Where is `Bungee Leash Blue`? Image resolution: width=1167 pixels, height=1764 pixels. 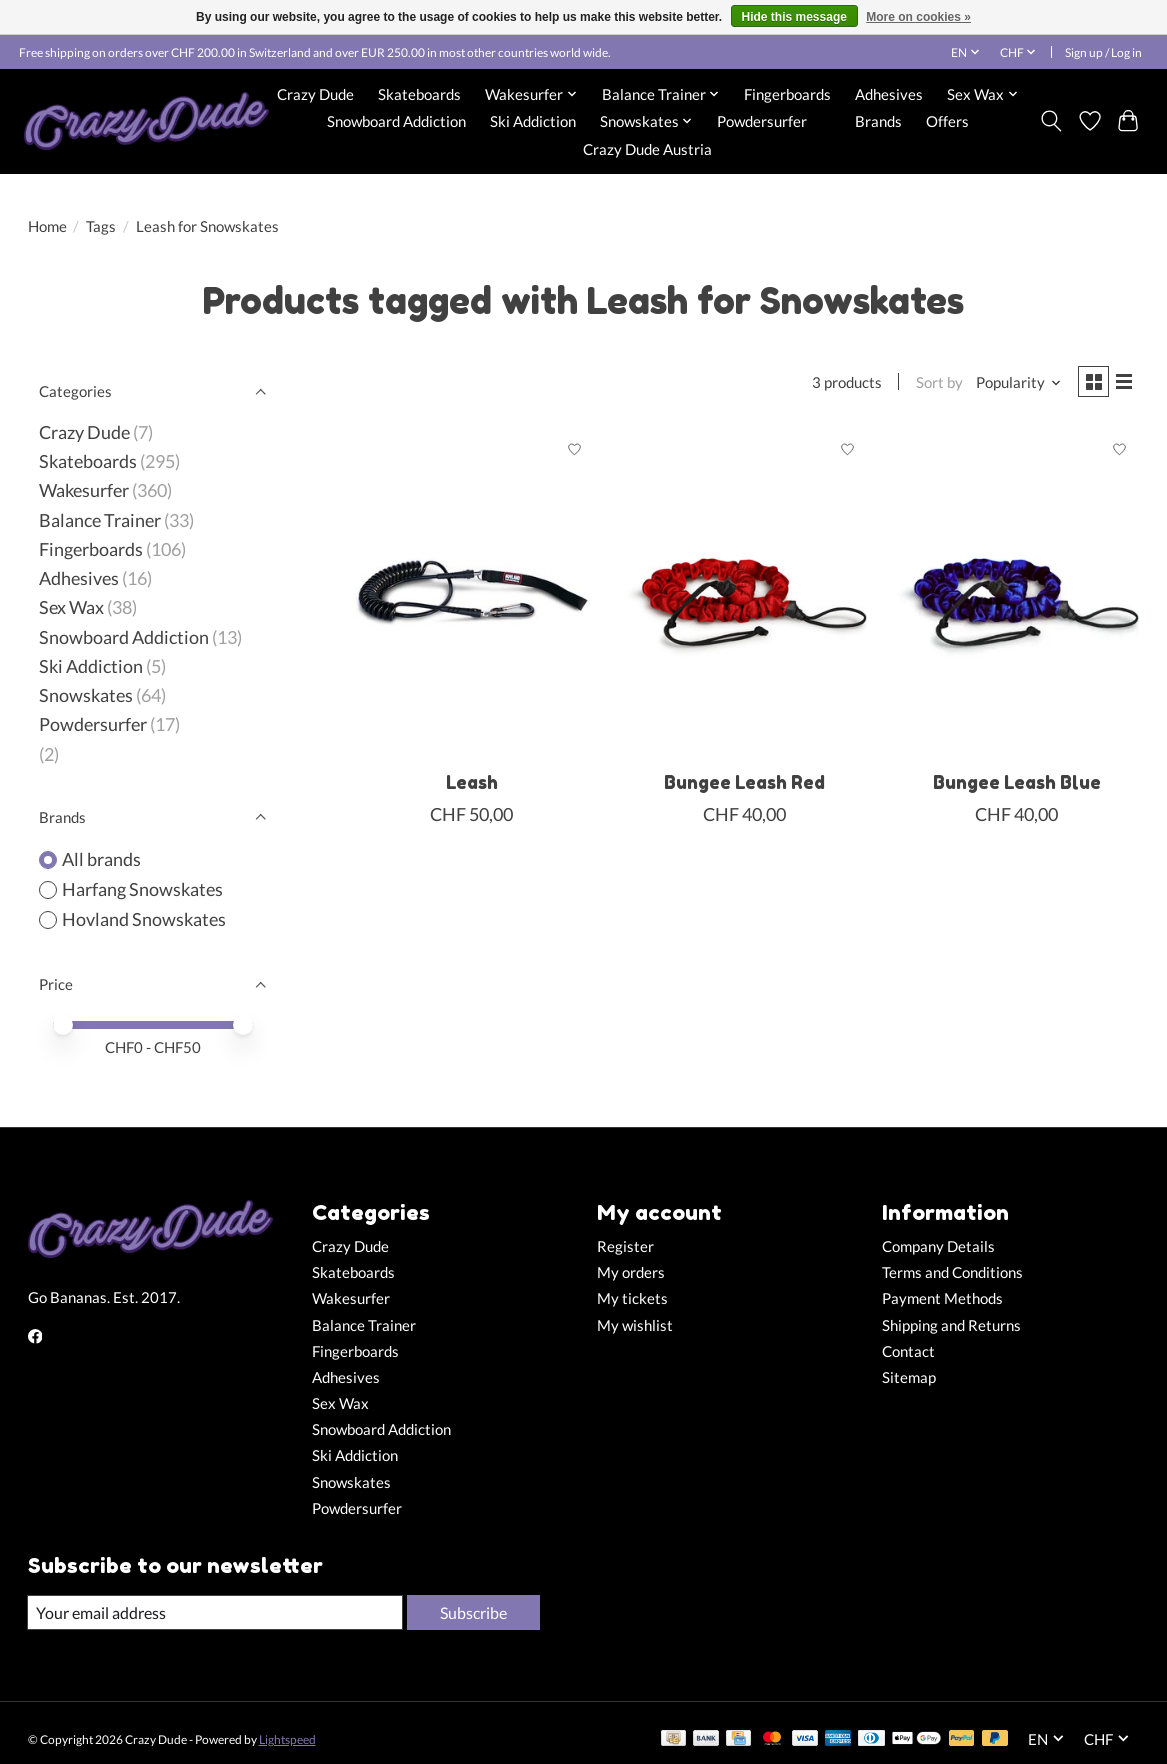
Bungee Leash Blue is located at coordinates (1017, 786).